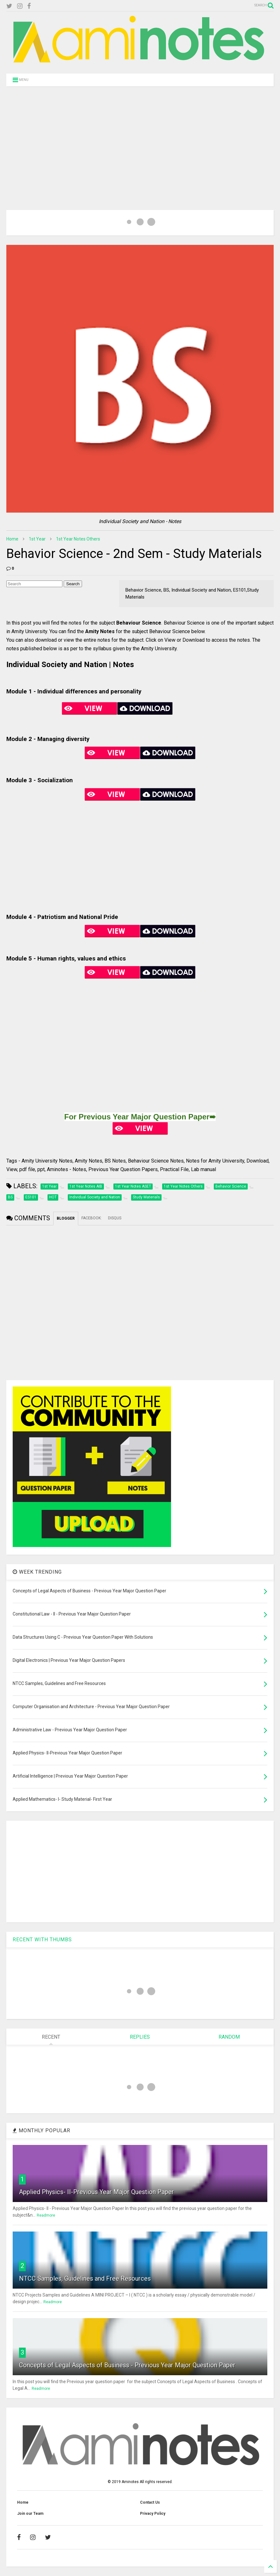 Image resolution: width=280 pixels, height=2576 pixels. I want to click on Contact Us, so click(150, 2502).